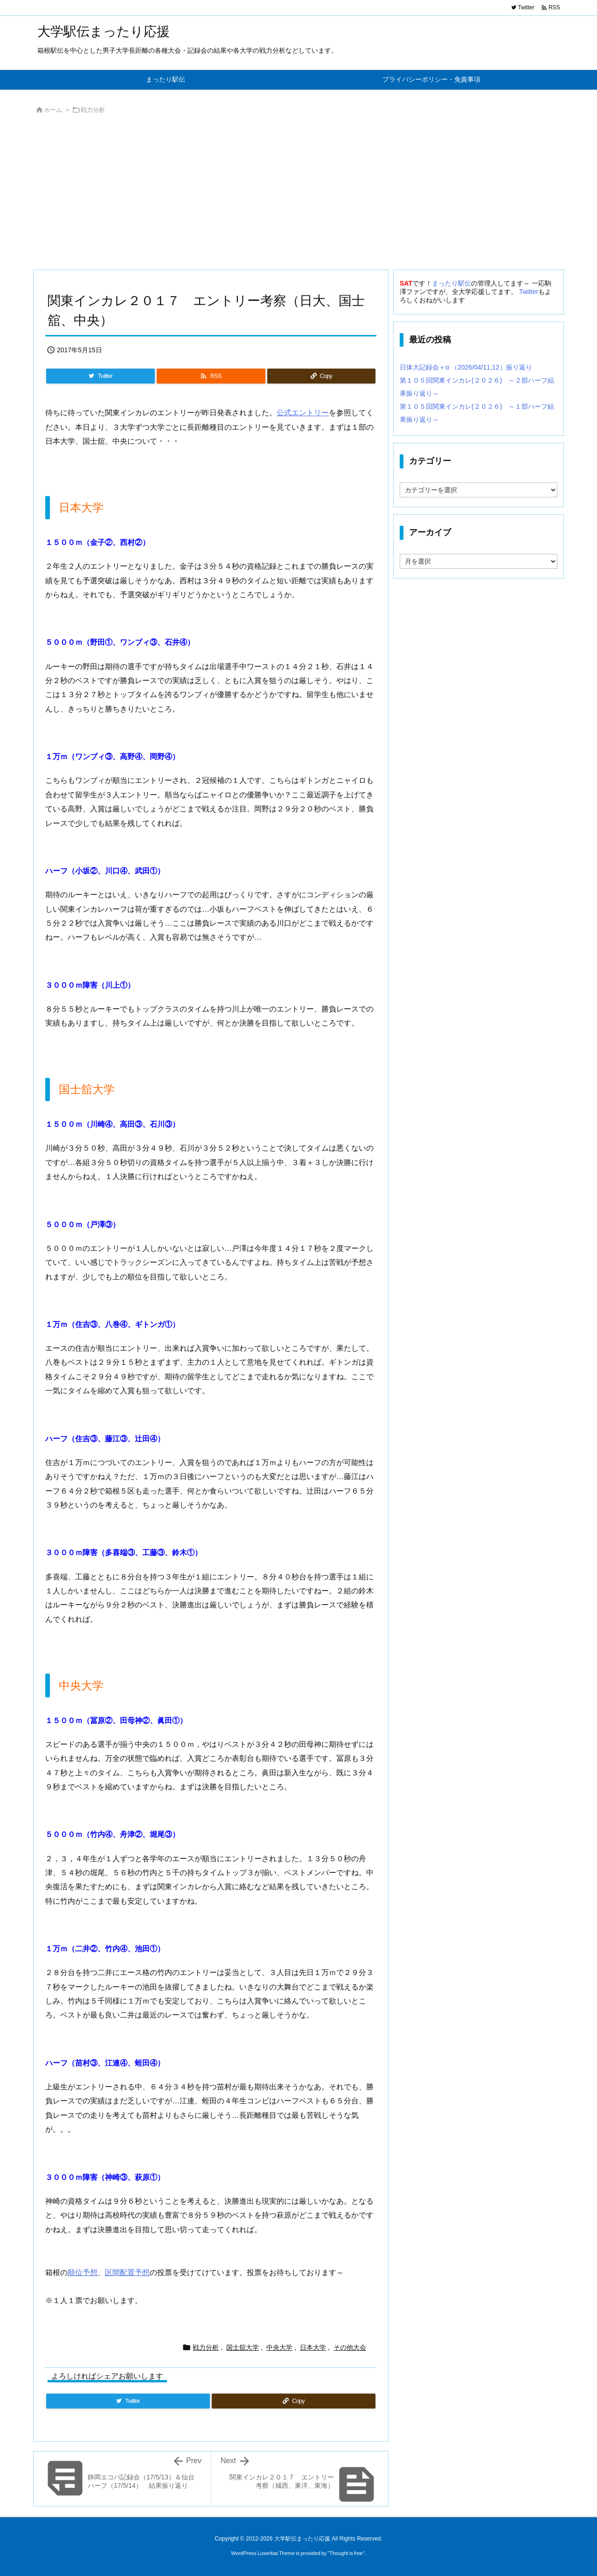 The height and width of the screenshot is (2576, 597). What do you see at coordinates (242, 2347) in the screenshot?
I see `国士舘大学` at bounding box center [242, 2347].